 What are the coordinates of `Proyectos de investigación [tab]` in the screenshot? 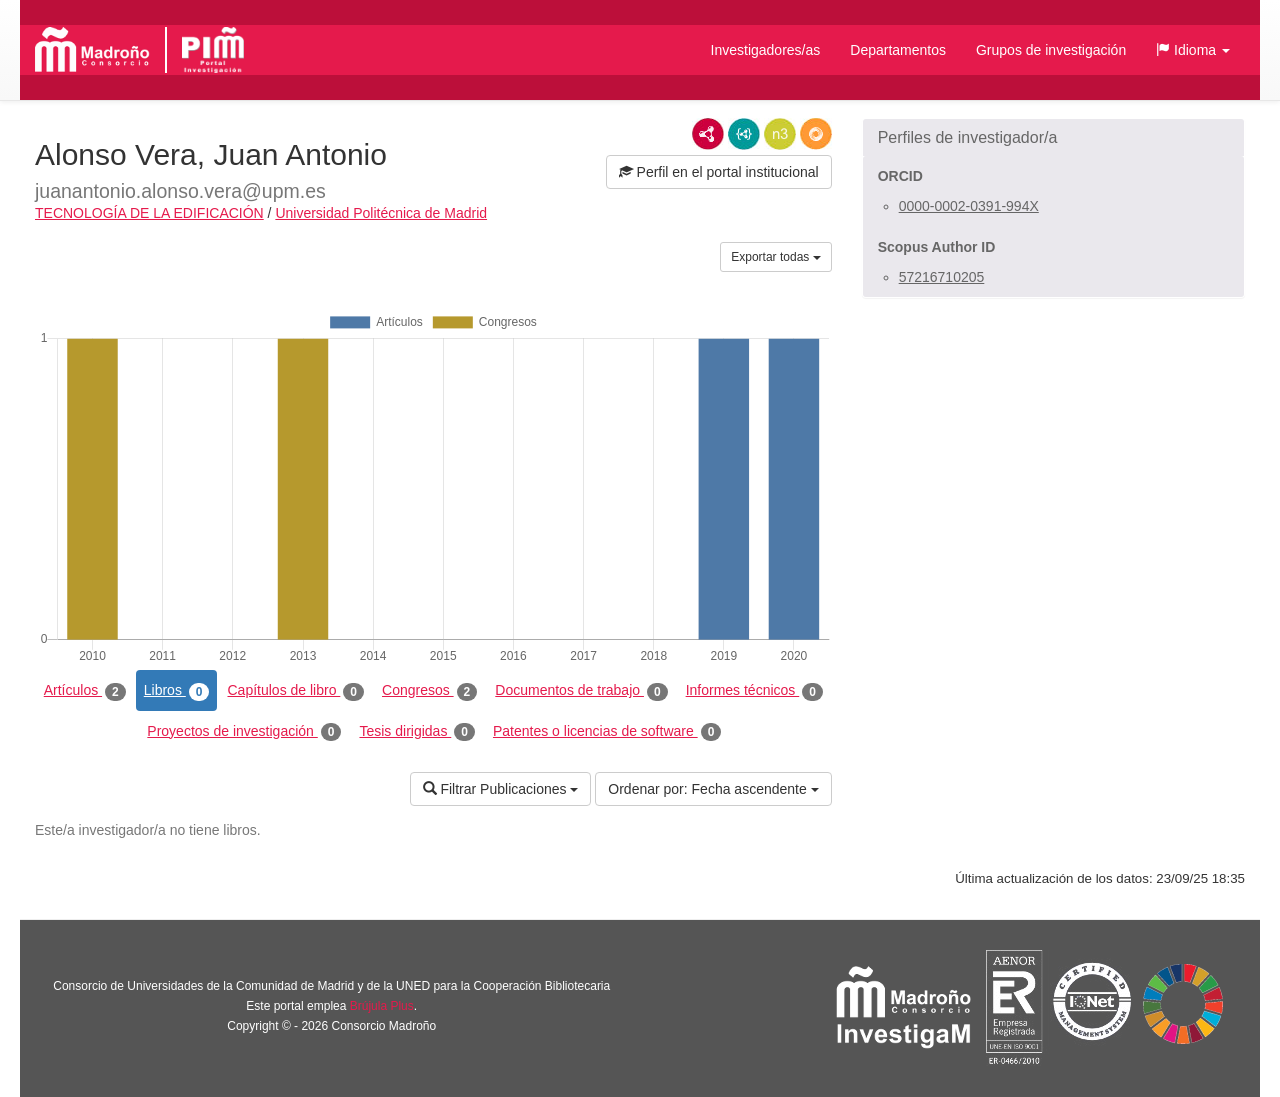 It's located at (244, 732).